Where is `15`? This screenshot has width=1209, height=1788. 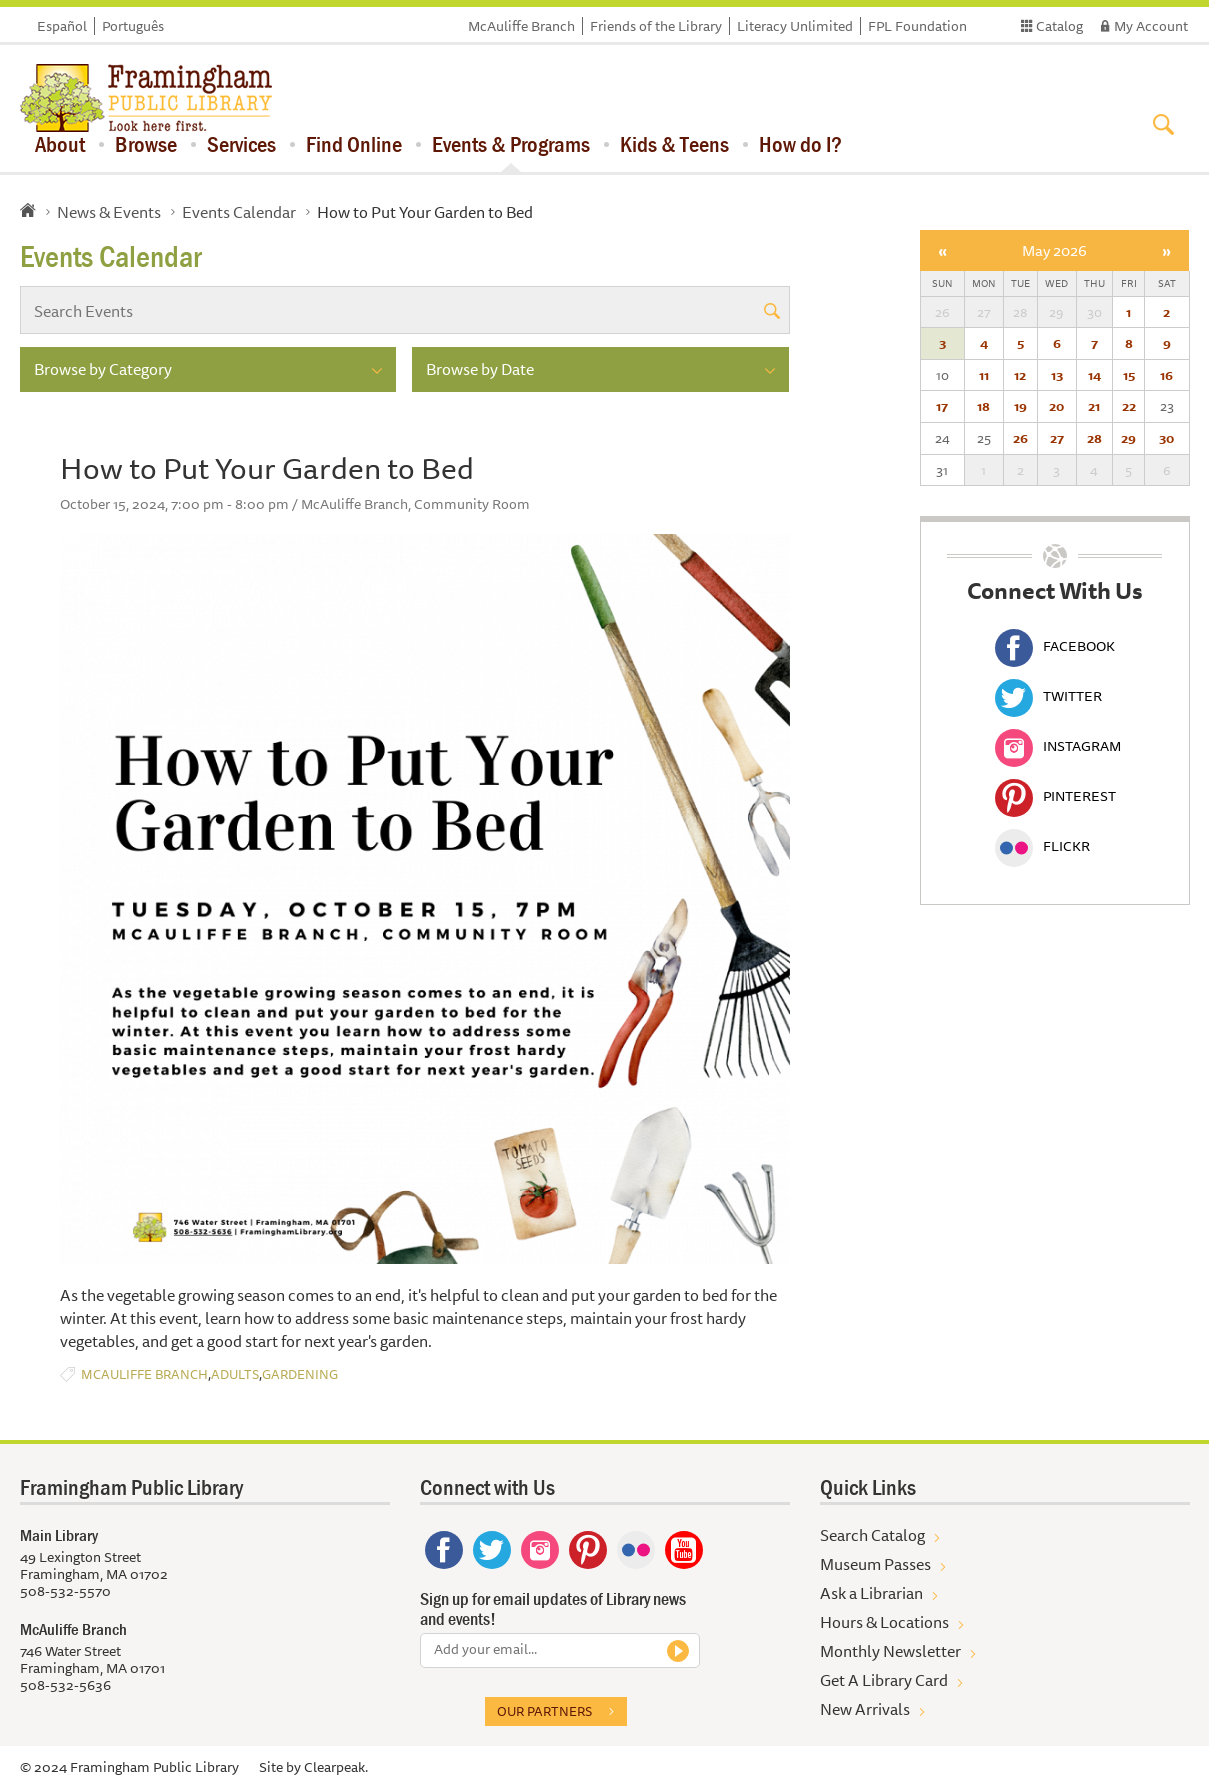 15 is located at coordinates (1129, 375).